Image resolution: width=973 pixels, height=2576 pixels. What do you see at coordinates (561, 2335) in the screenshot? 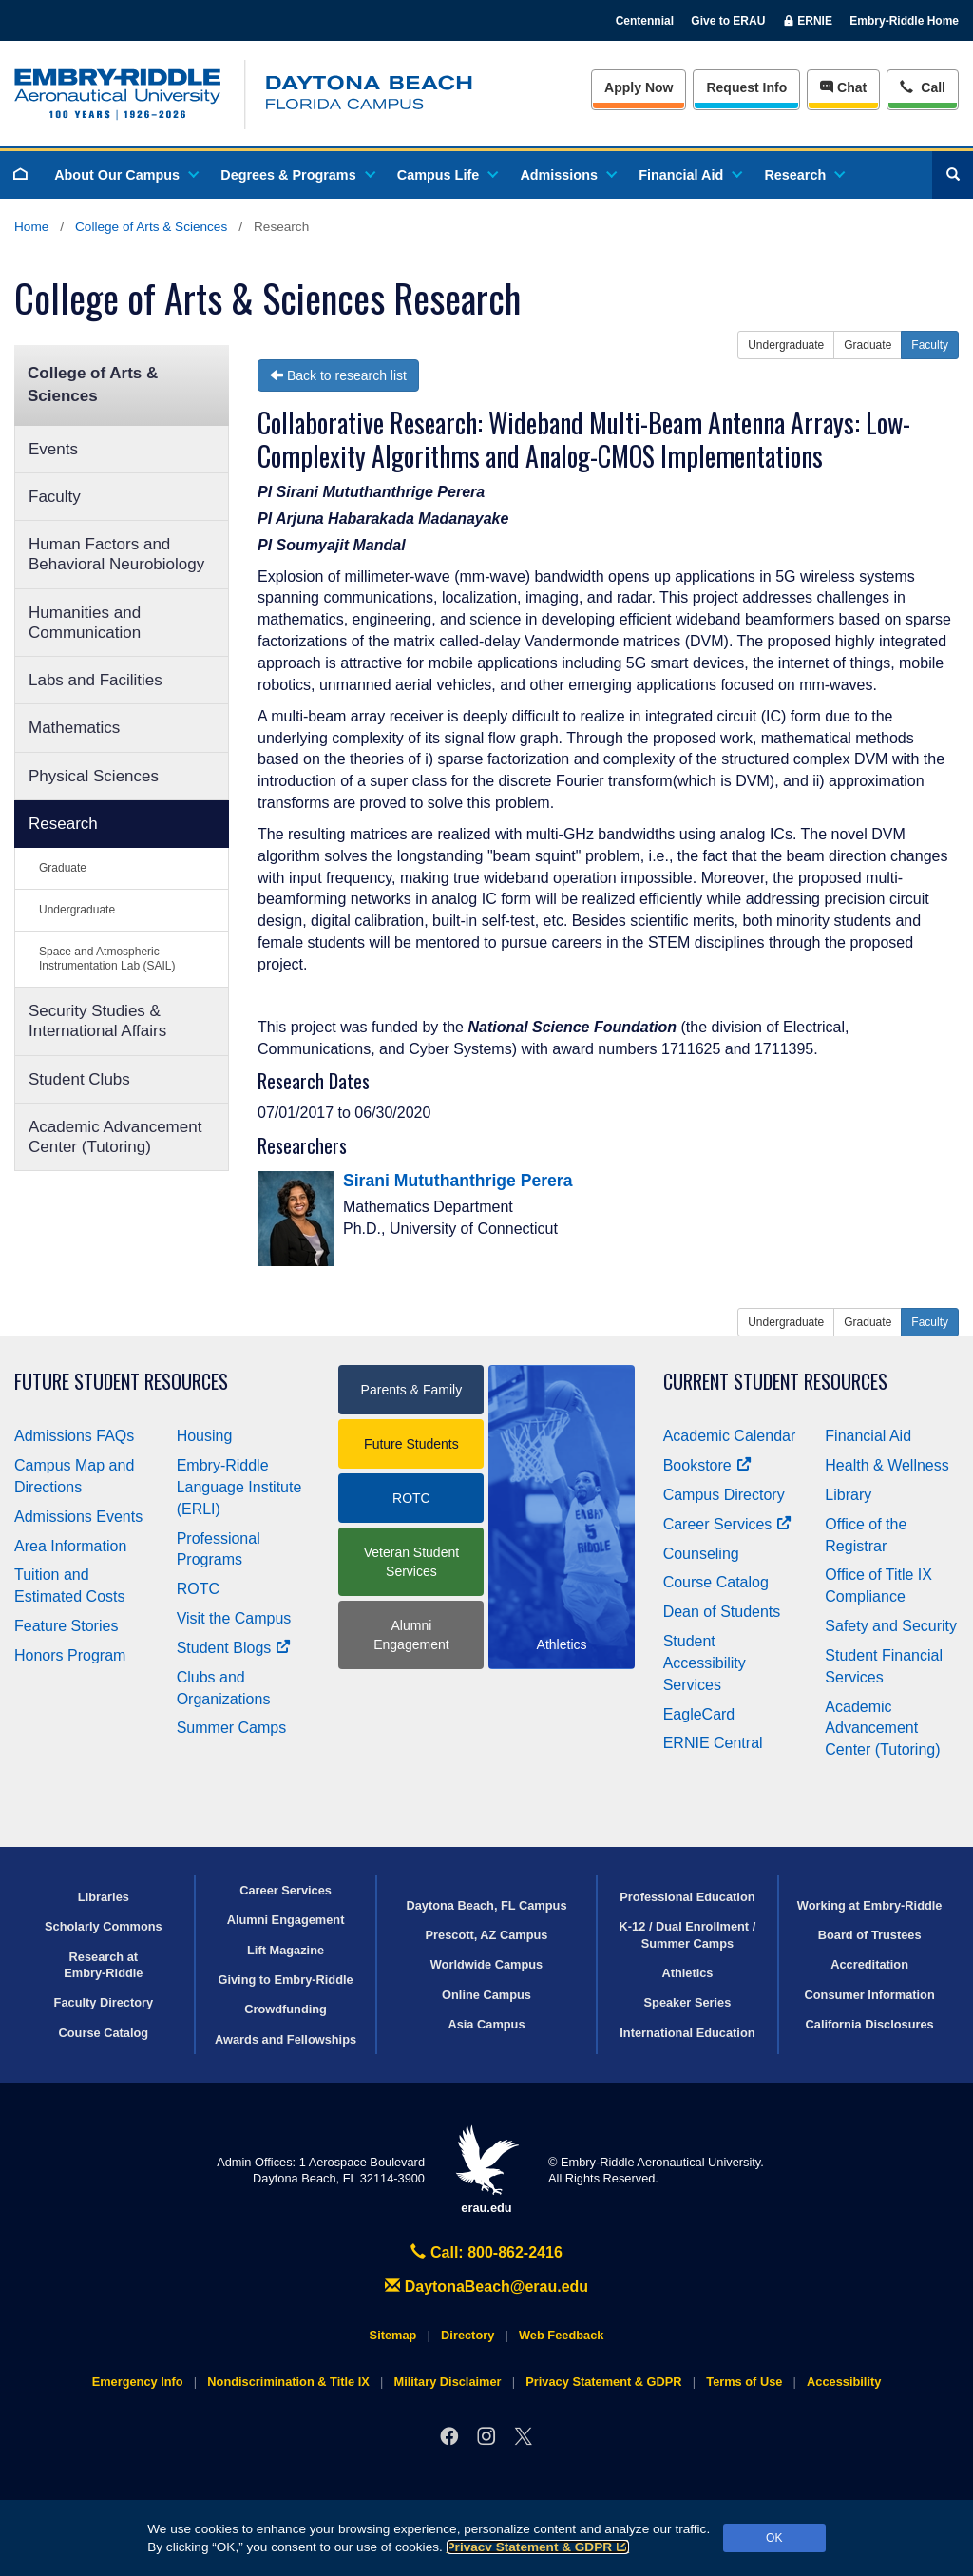
I see `Web Feedback` at bounding box center [561, 2335].